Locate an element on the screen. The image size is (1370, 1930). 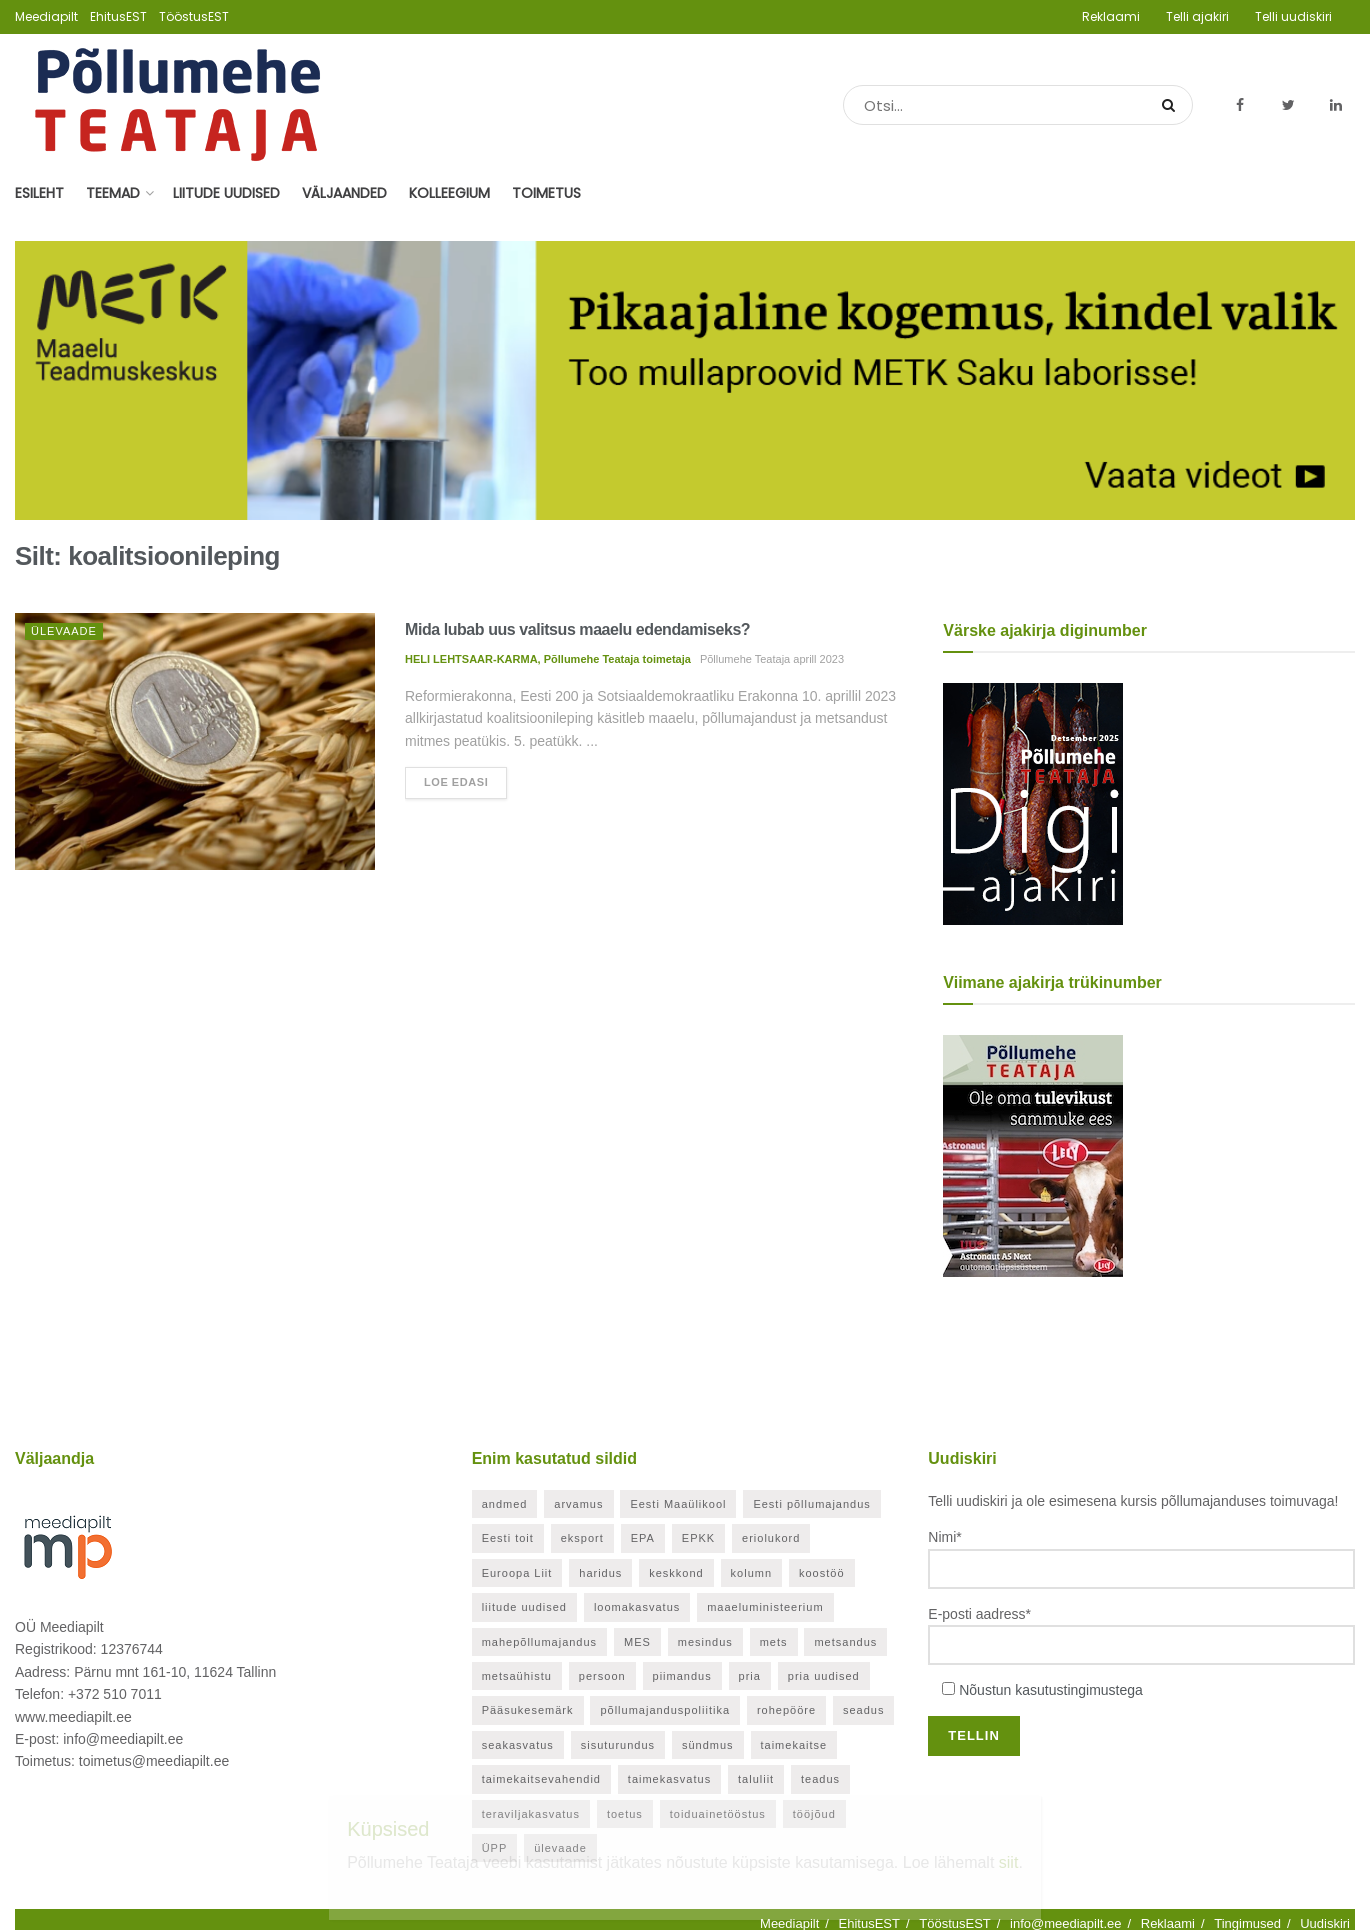
Pääsukesemärk [Pääsukesemärk (25 elementi)] is located at coordinates (528, 1710).